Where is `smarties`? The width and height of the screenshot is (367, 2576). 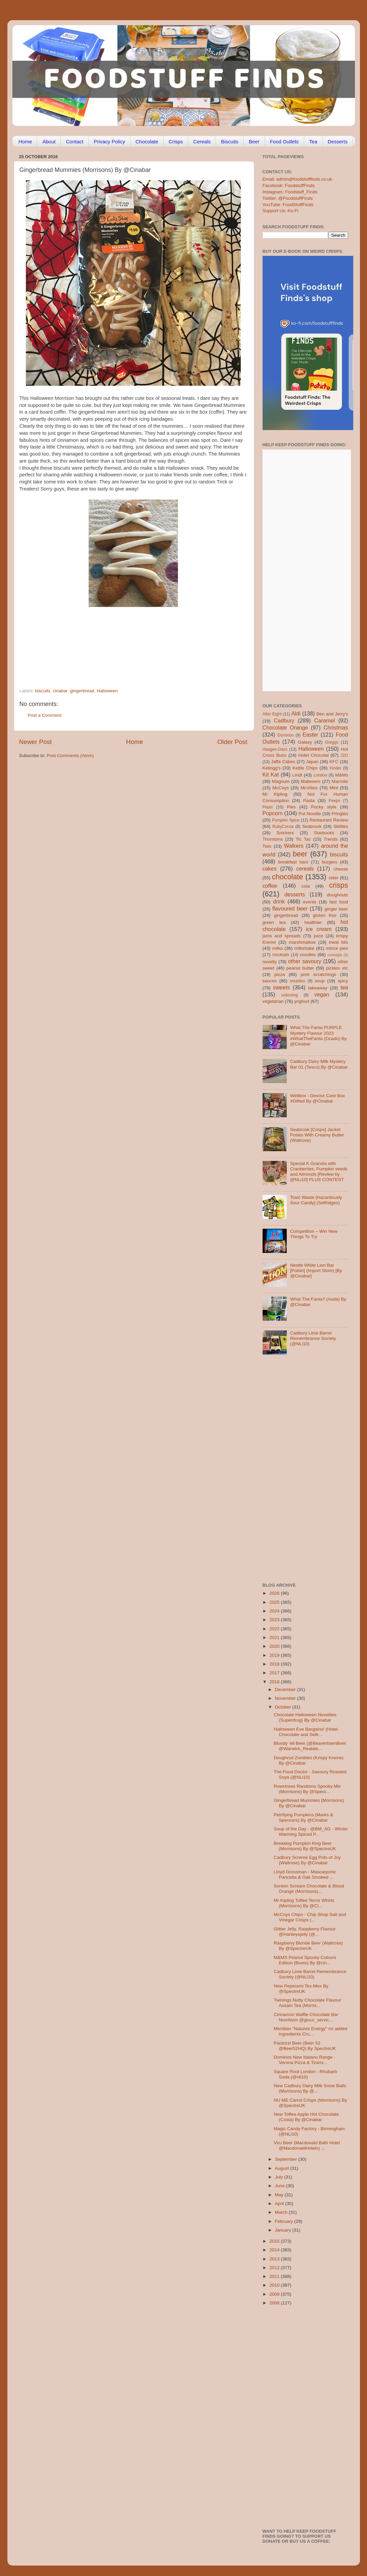
smarties is located at coordinates (297, 981).